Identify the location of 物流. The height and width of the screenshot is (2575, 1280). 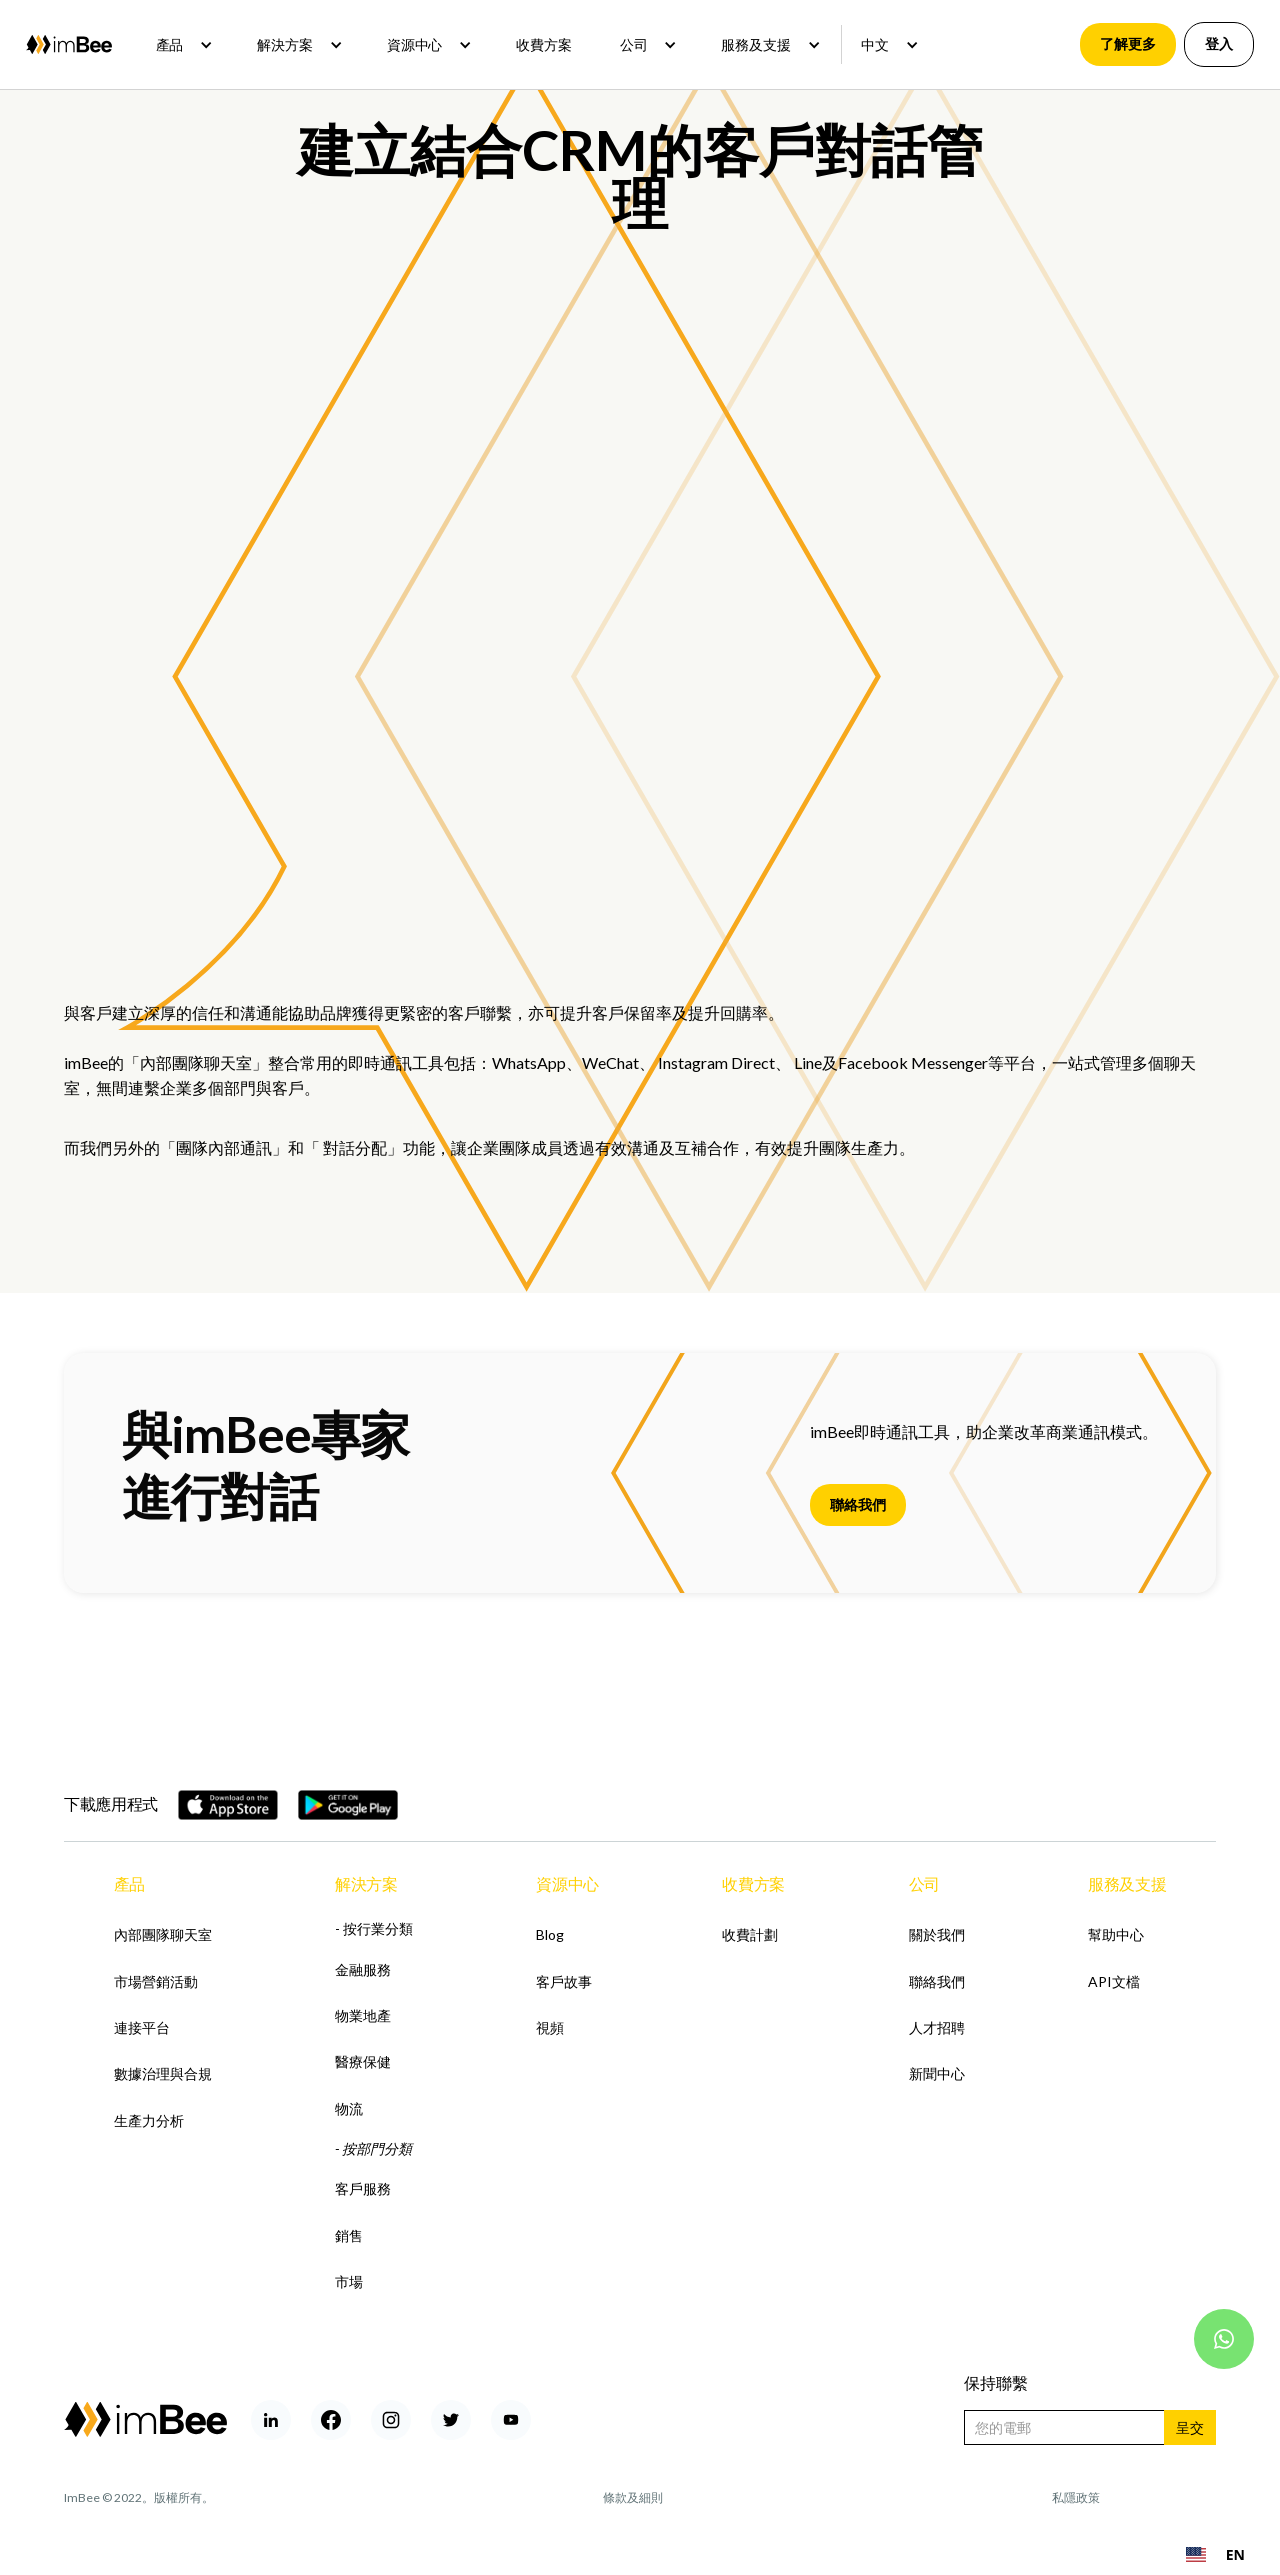
(349, 2108).